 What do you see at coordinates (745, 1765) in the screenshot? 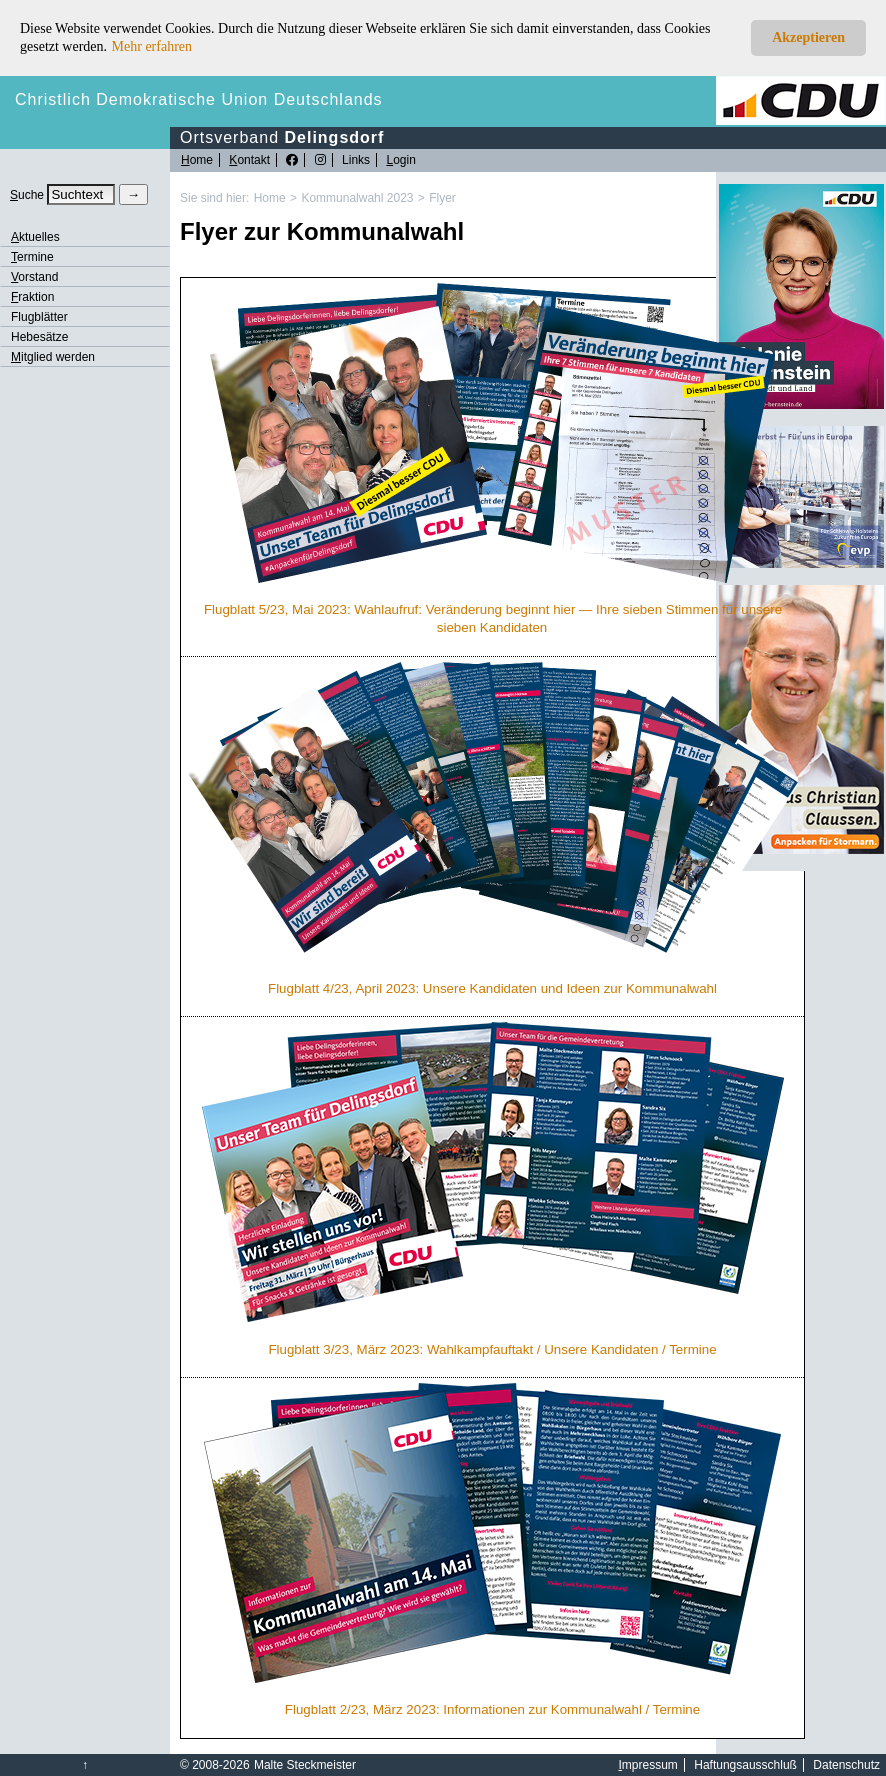
I see `Haftungsausschluß` at bounding box center [745, 1765].